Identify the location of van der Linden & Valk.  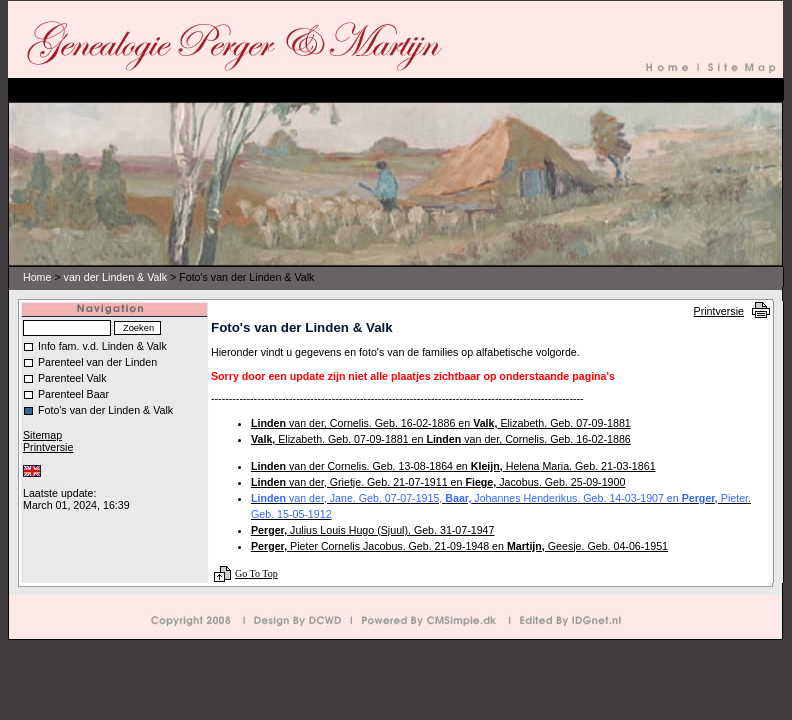
(115, 277).